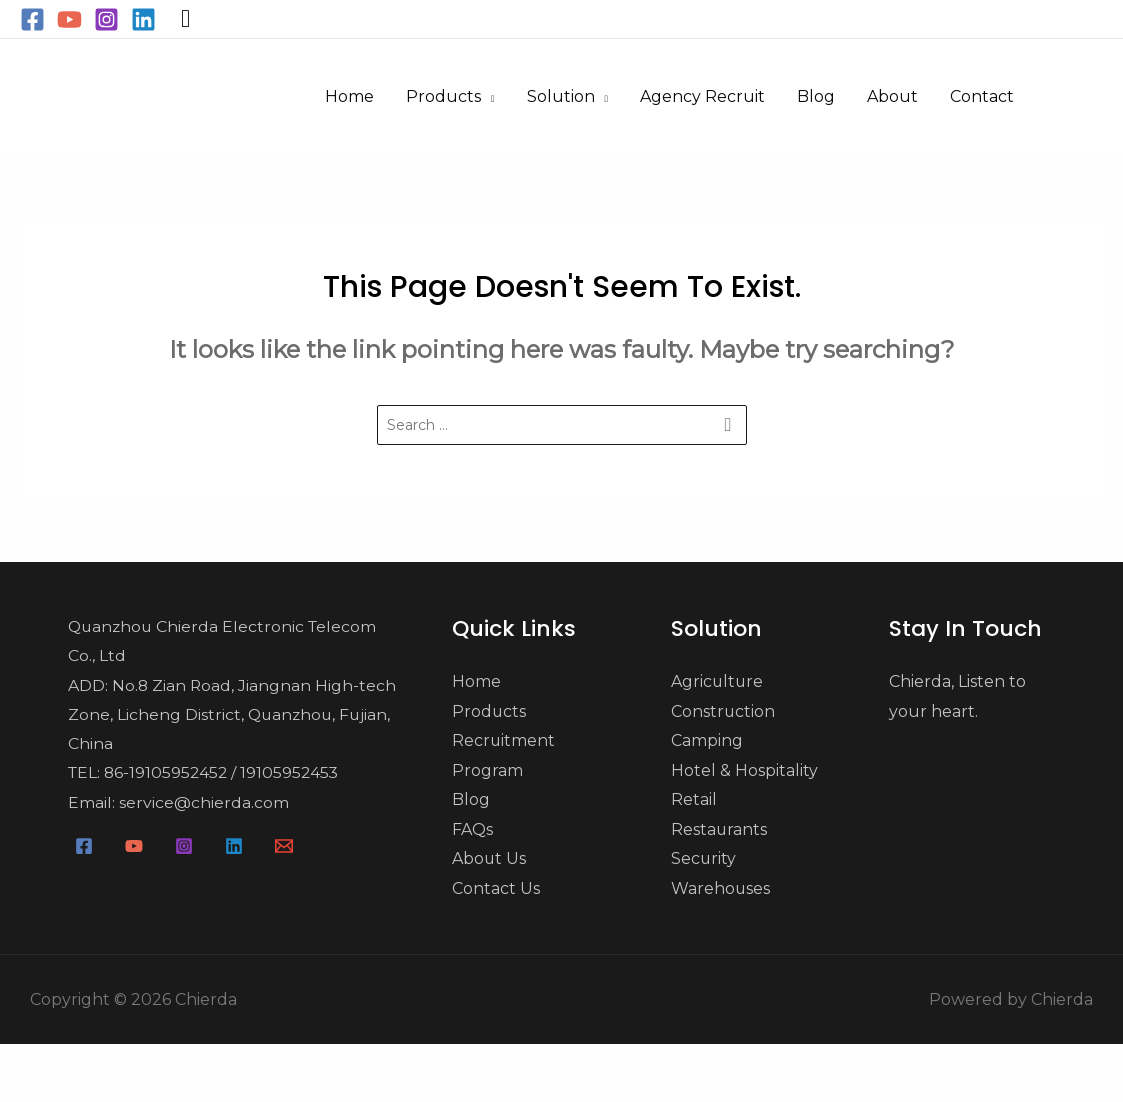 This screenshot has height=1102, width=1123. What do you see at coordinates (719, 830) in the screenshot?
I see `Restaurants` at bounding box center [719, 830].